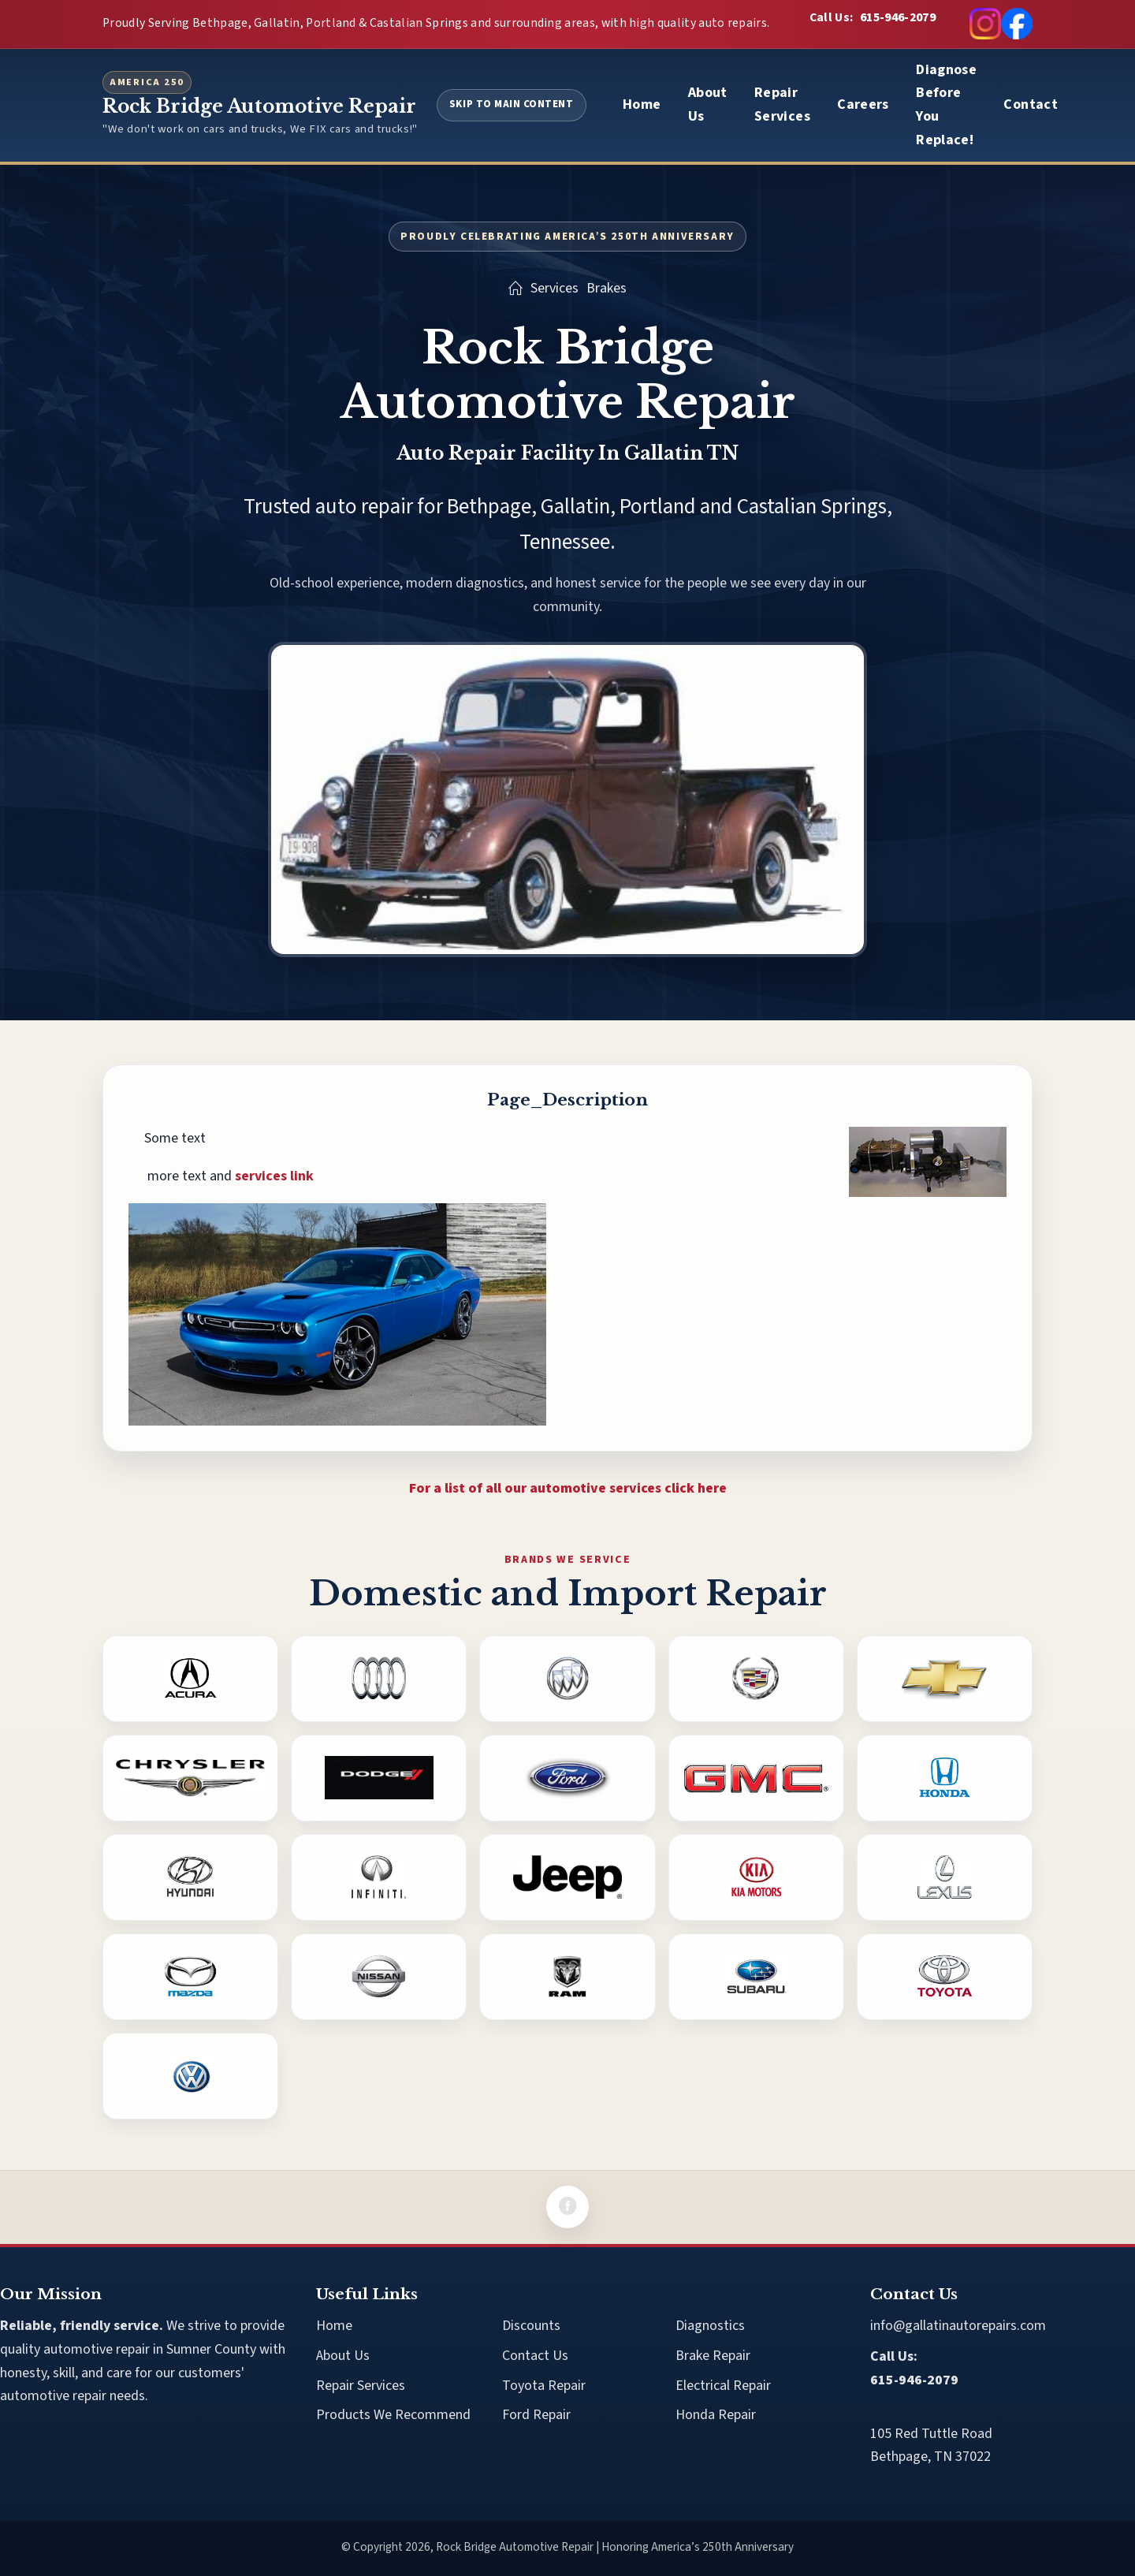  I want to click on Electrical Repair, so click(723, 2385).